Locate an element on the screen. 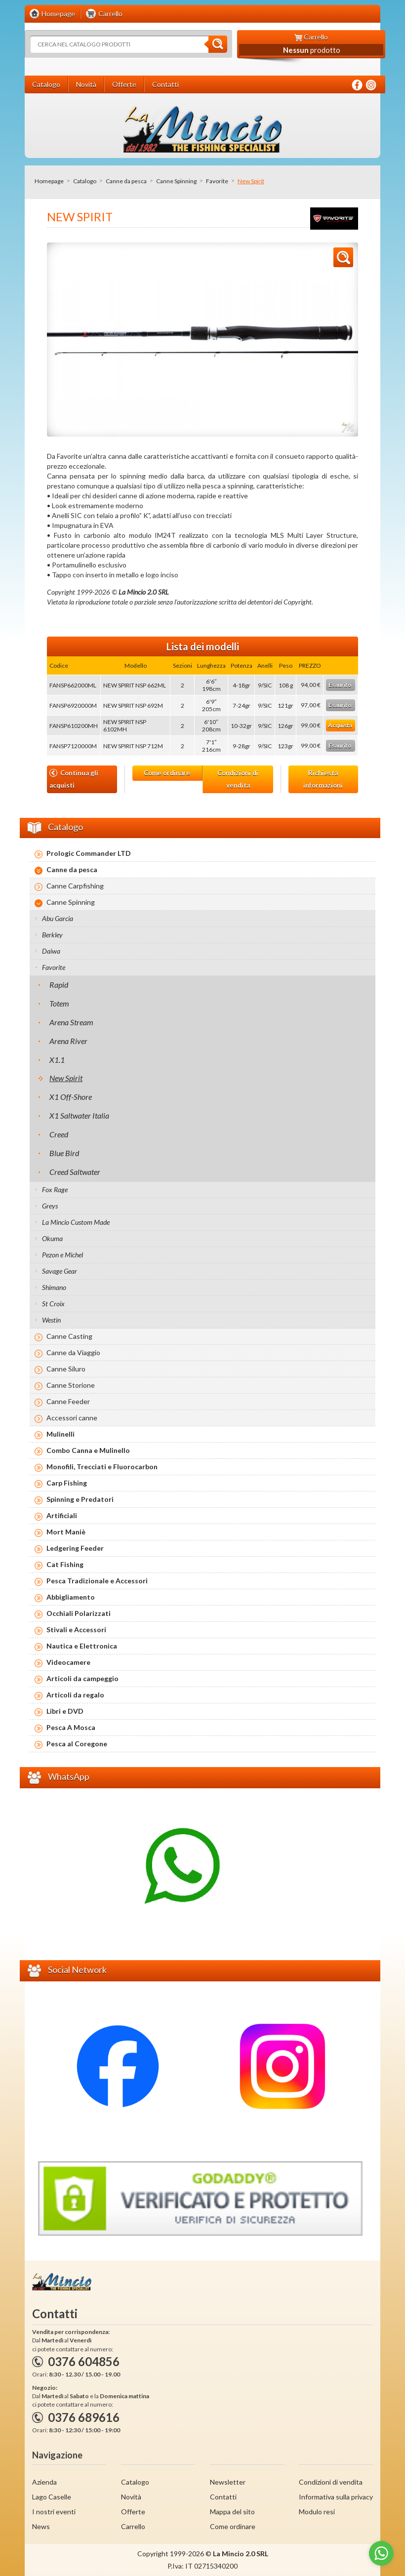  Westin is located at coordinates (51, 1320).